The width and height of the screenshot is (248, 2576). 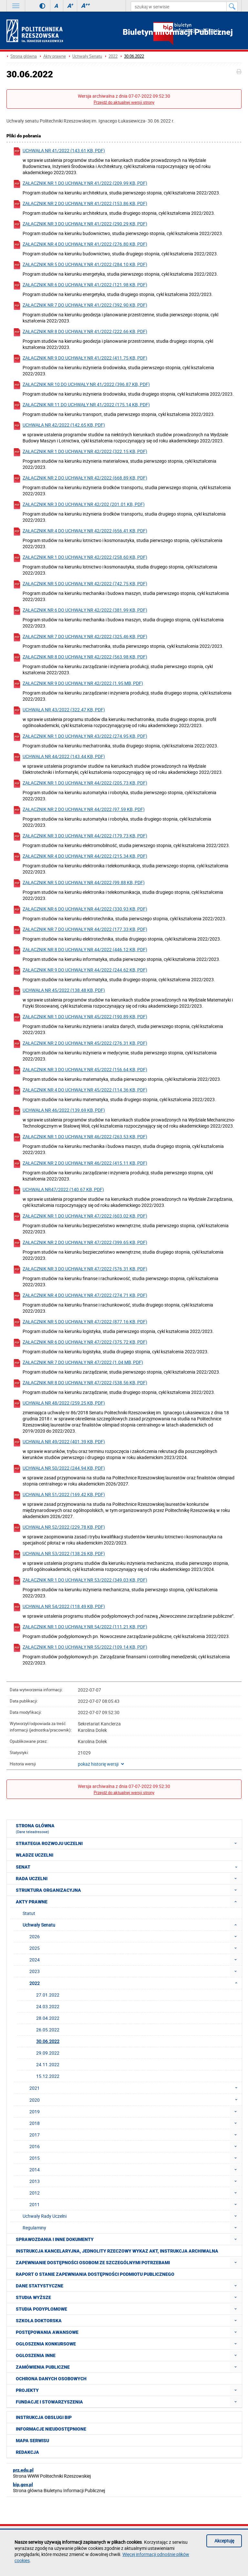 I want to click on Uchwała nr 52/2022 (229.78 KB, pdf), so click(x=59, y=1528).